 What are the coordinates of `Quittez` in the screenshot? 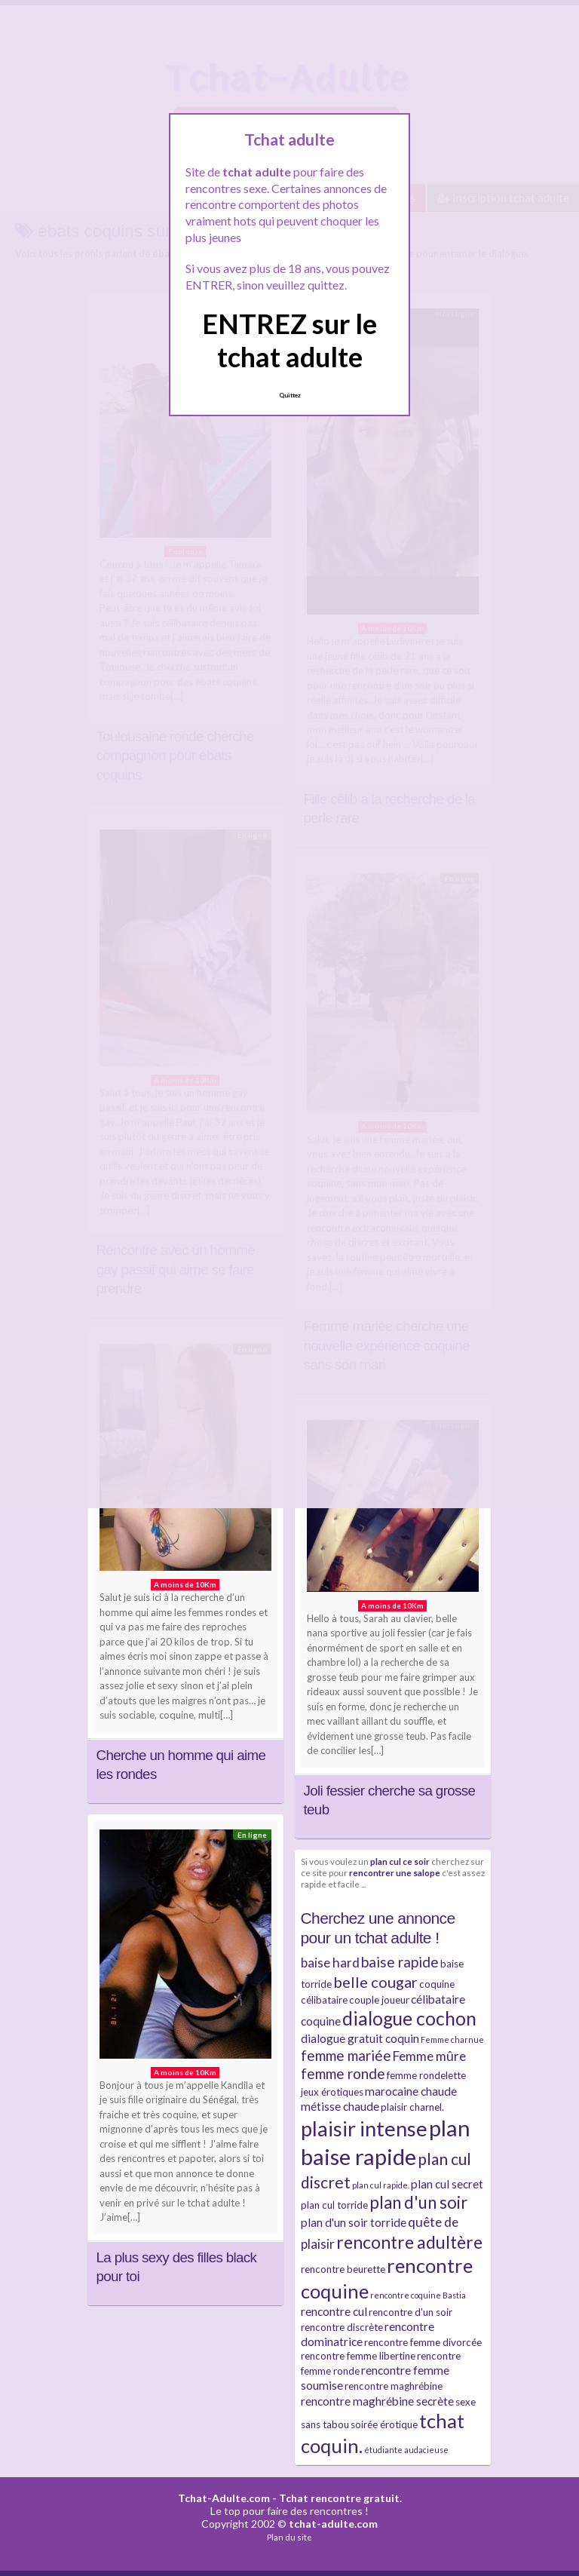 It's located at (290, 395).